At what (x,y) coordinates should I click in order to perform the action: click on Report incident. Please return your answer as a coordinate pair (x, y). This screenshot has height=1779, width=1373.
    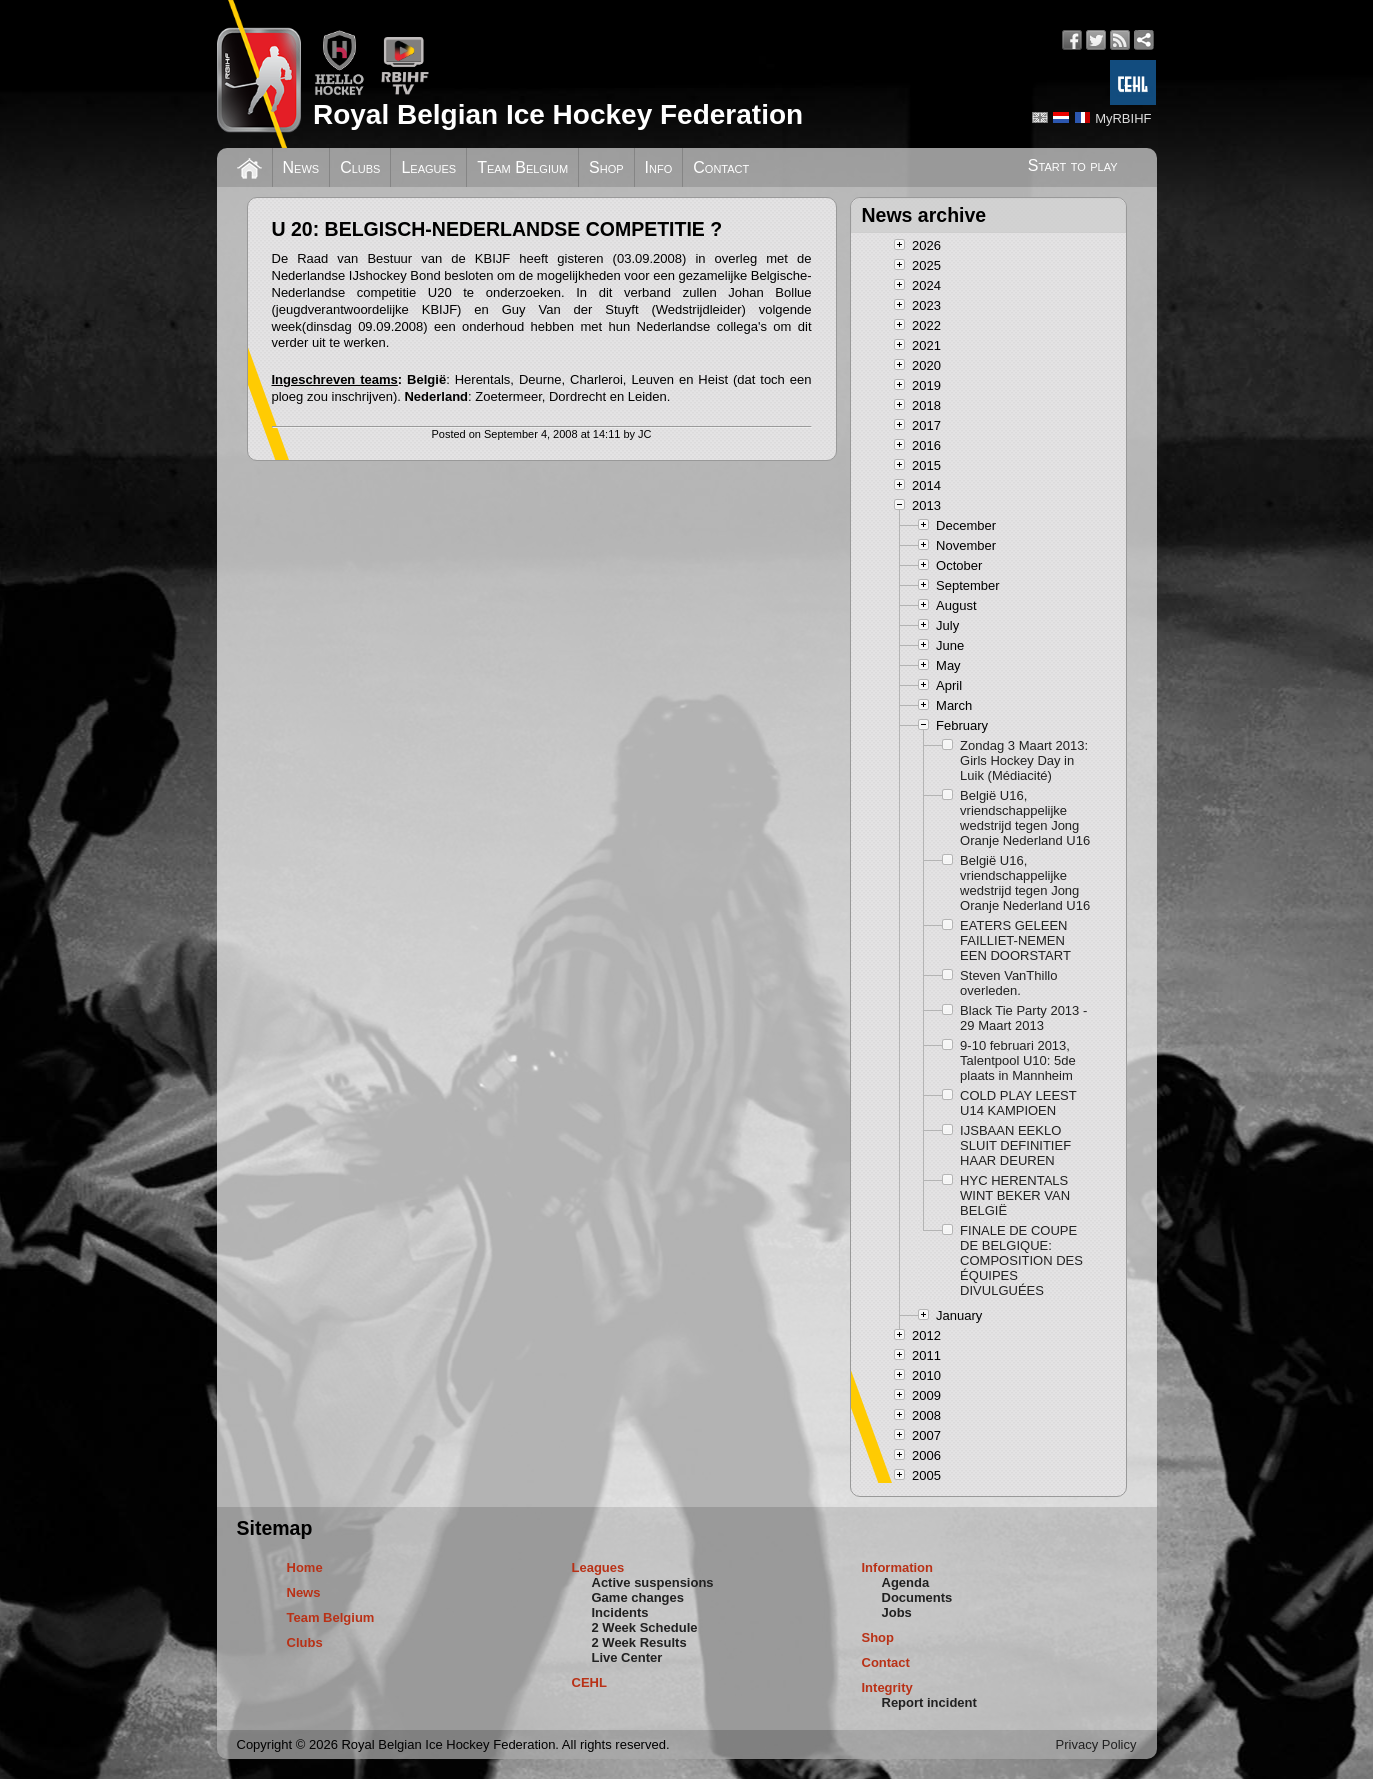
    Looking at the image, I should click on (929, 1702).